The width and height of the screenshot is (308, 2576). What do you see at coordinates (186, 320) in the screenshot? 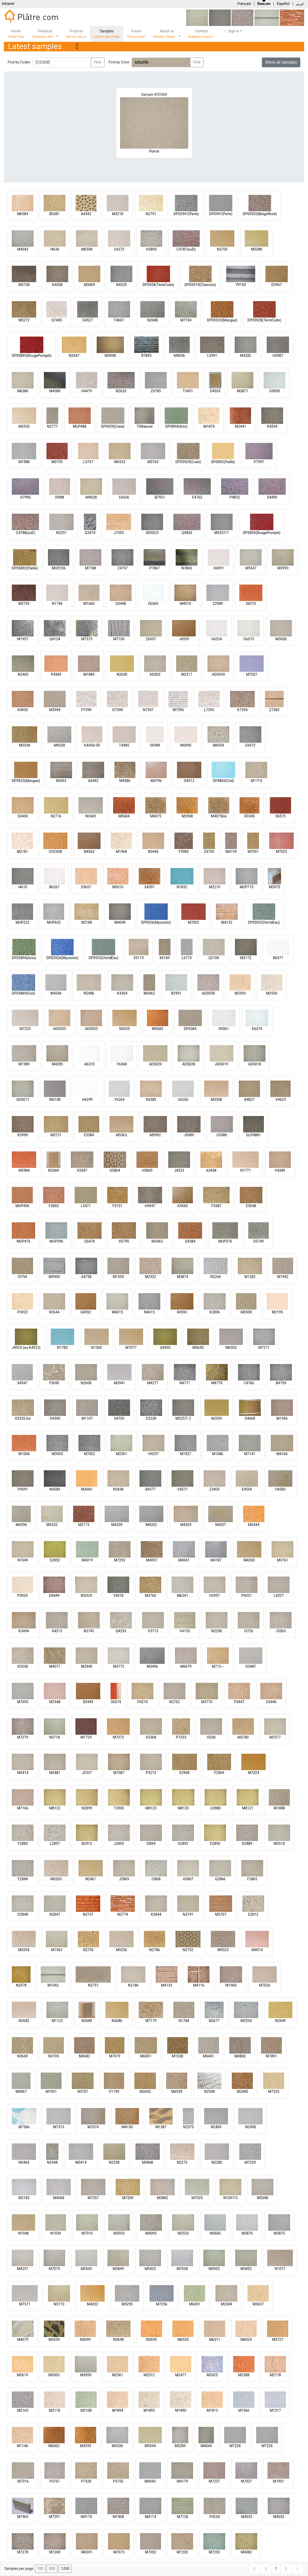
I see `M7104` at bounding box center [186, 320].